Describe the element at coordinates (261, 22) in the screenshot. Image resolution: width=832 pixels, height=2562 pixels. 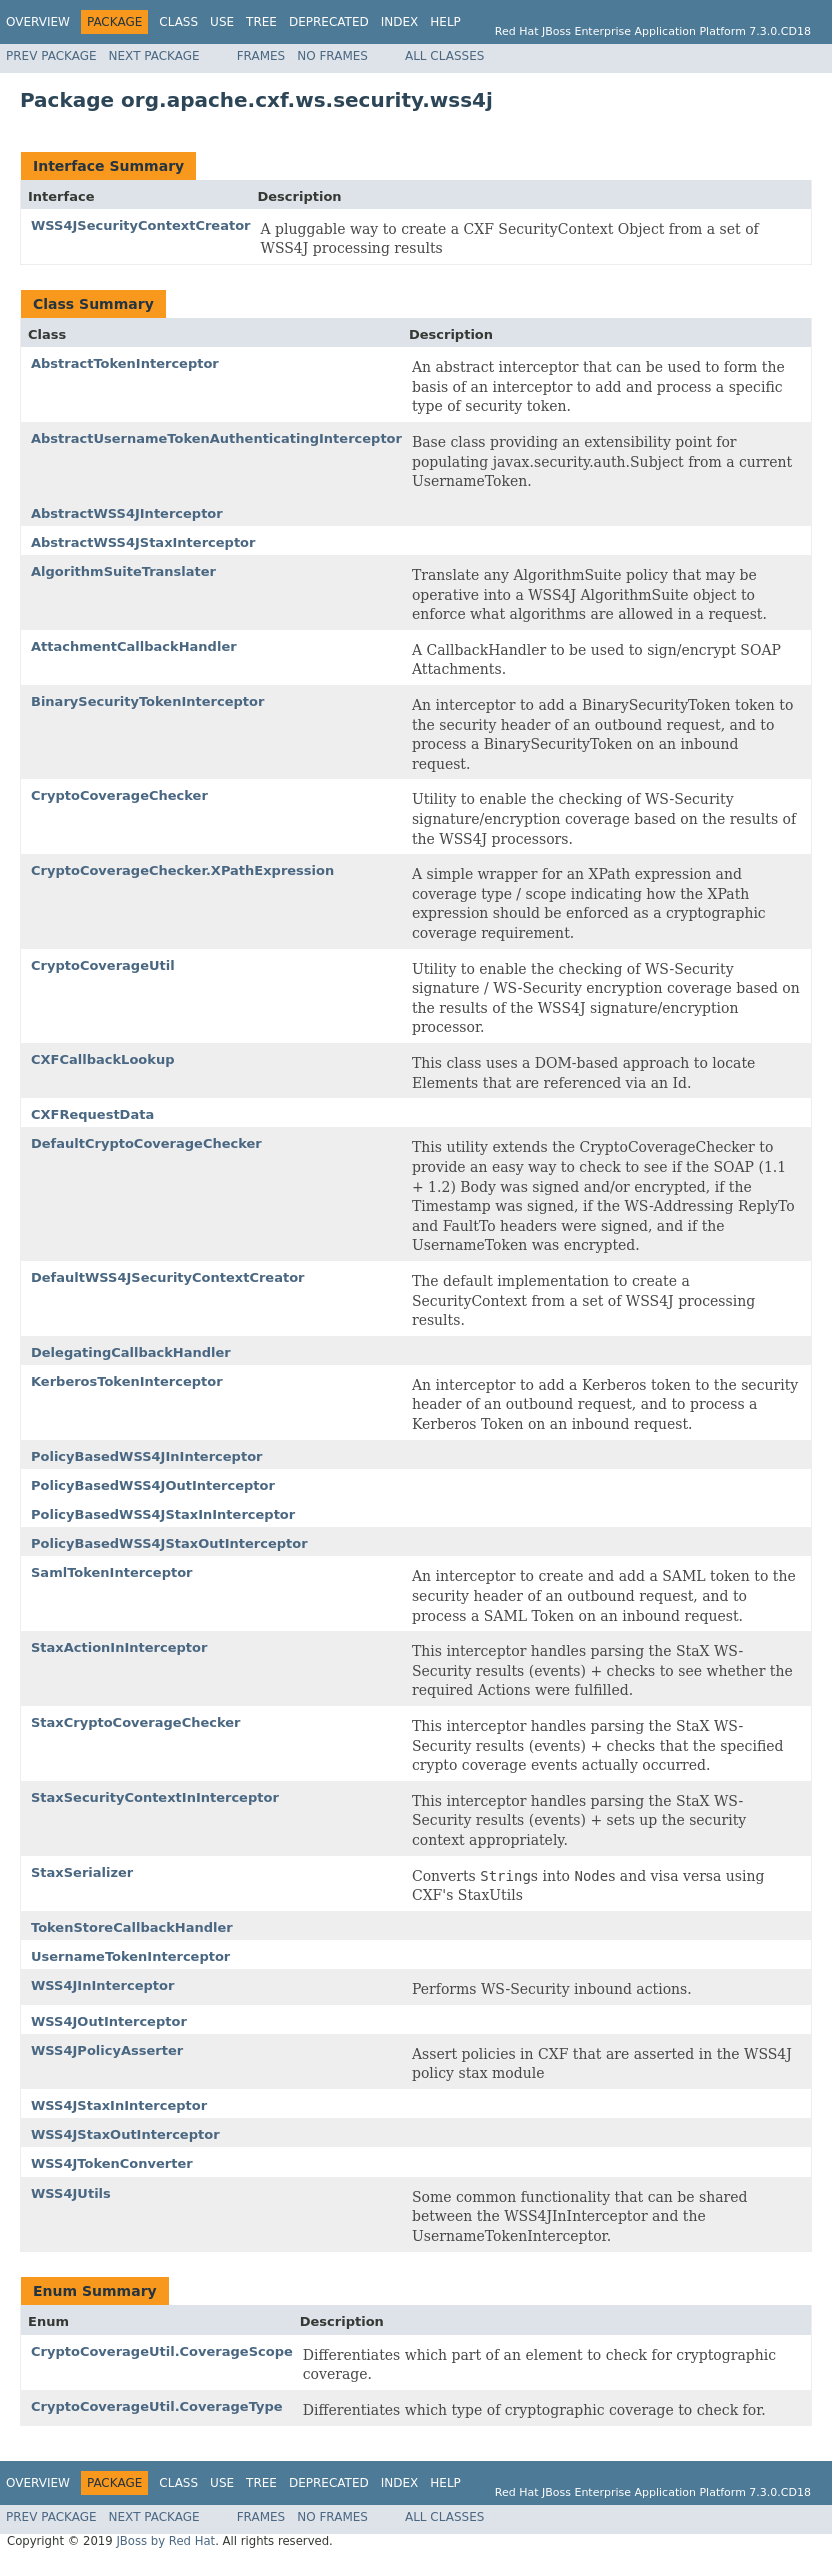
I see `Tree` at that location.